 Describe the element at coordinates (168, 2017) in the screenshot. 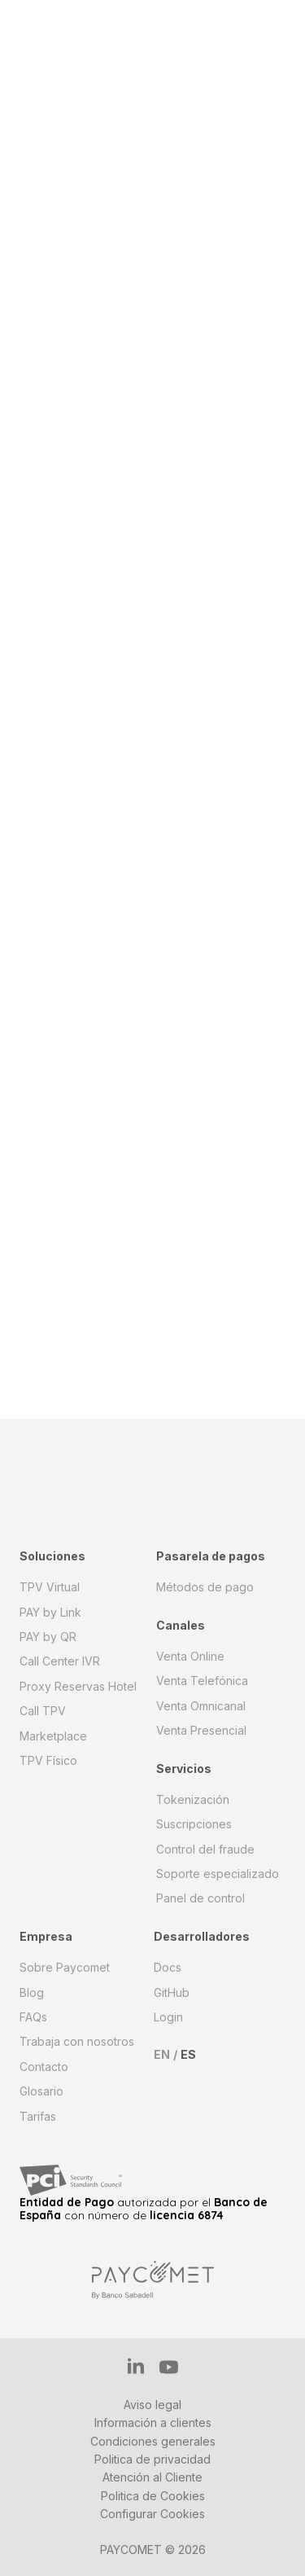

I see `Login` at that location.